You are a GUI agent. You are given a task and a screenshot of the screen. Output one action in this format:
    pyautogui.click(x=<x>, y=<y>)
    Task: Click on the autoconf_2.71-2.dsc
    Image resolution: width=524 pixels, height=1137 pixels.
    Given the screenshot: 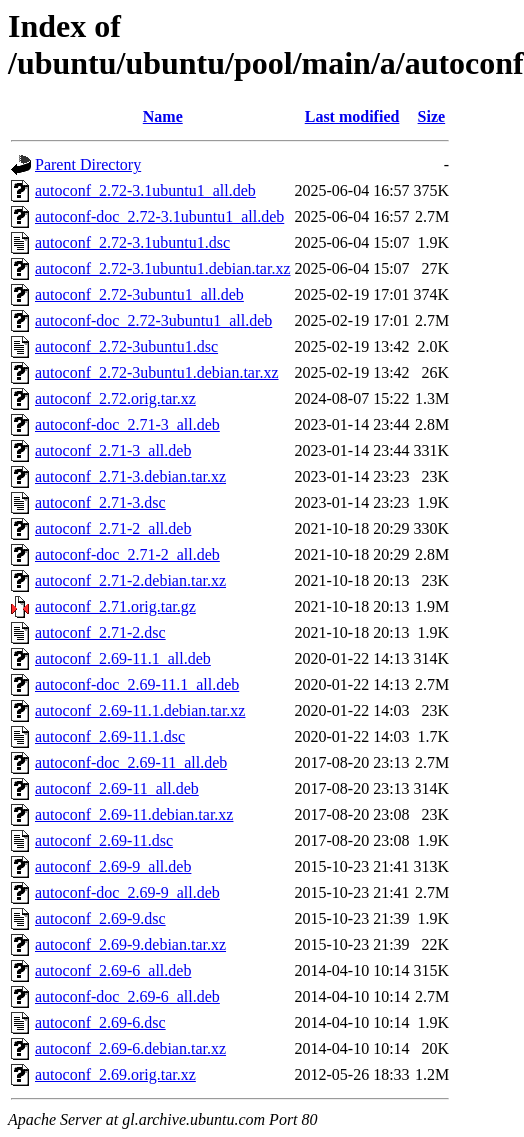 What is the action you would take?
    pyautogui.click(x=100, y=632)
    